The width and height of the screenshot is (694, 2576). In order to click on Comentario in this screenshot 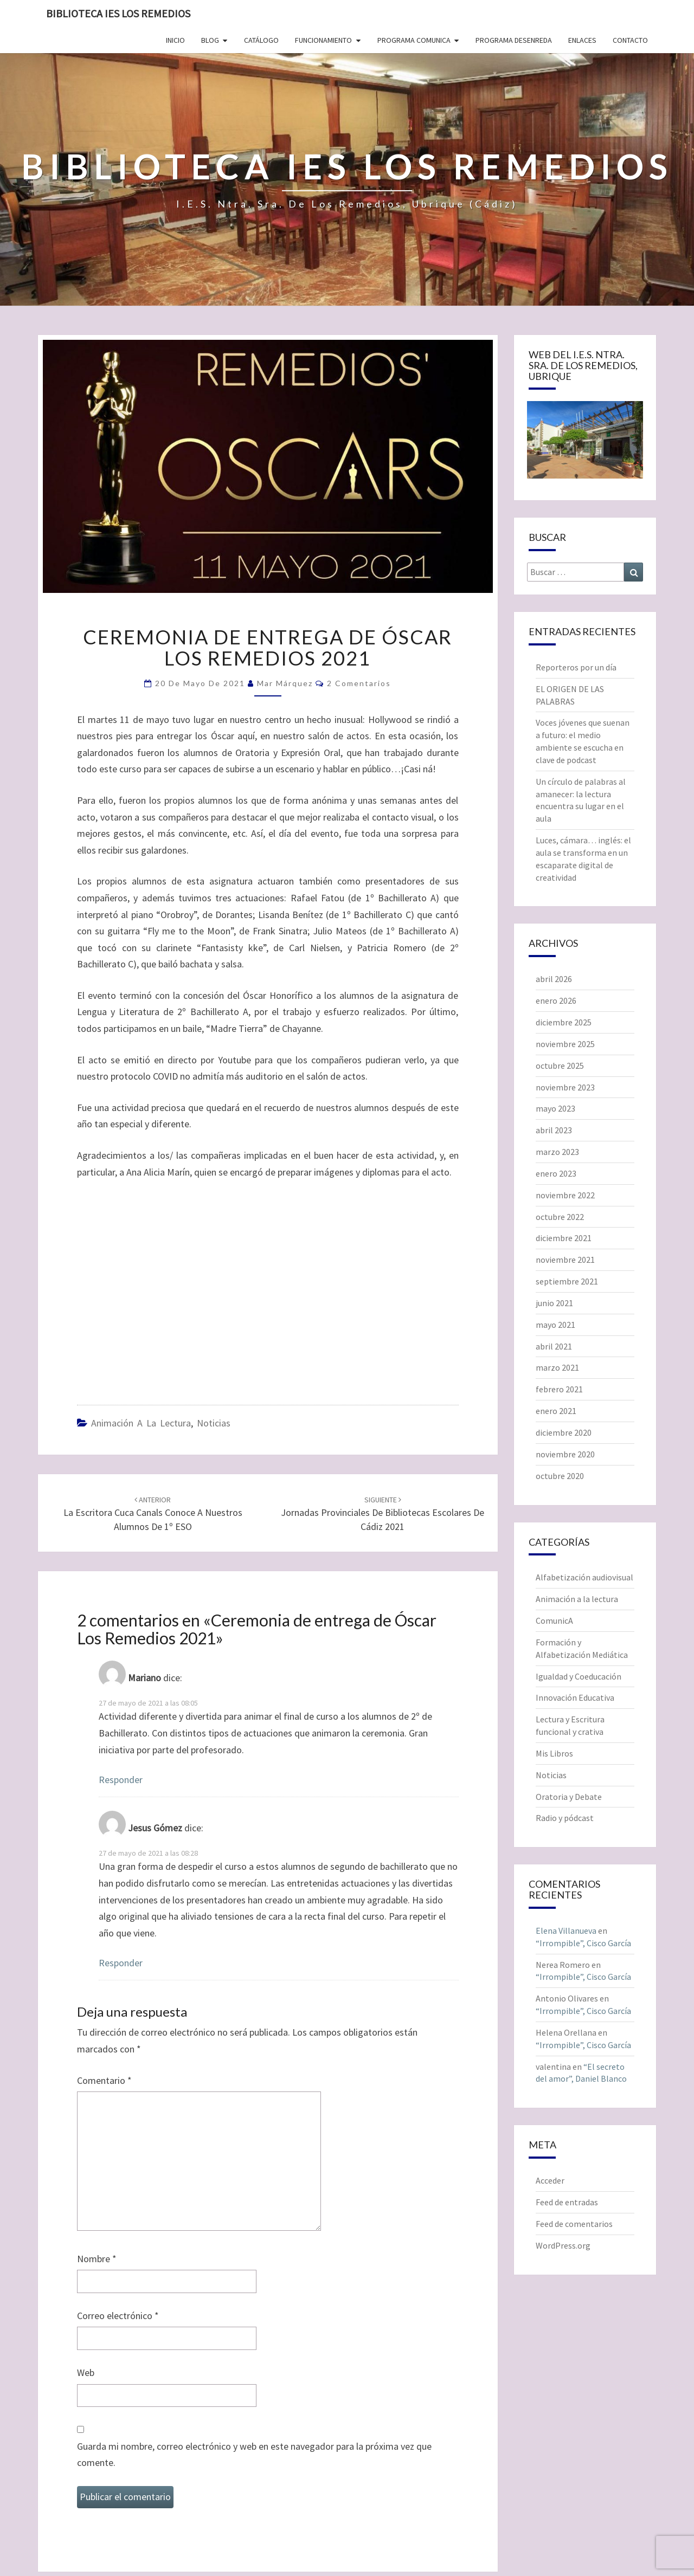, I will do `click(104, 2080)`.